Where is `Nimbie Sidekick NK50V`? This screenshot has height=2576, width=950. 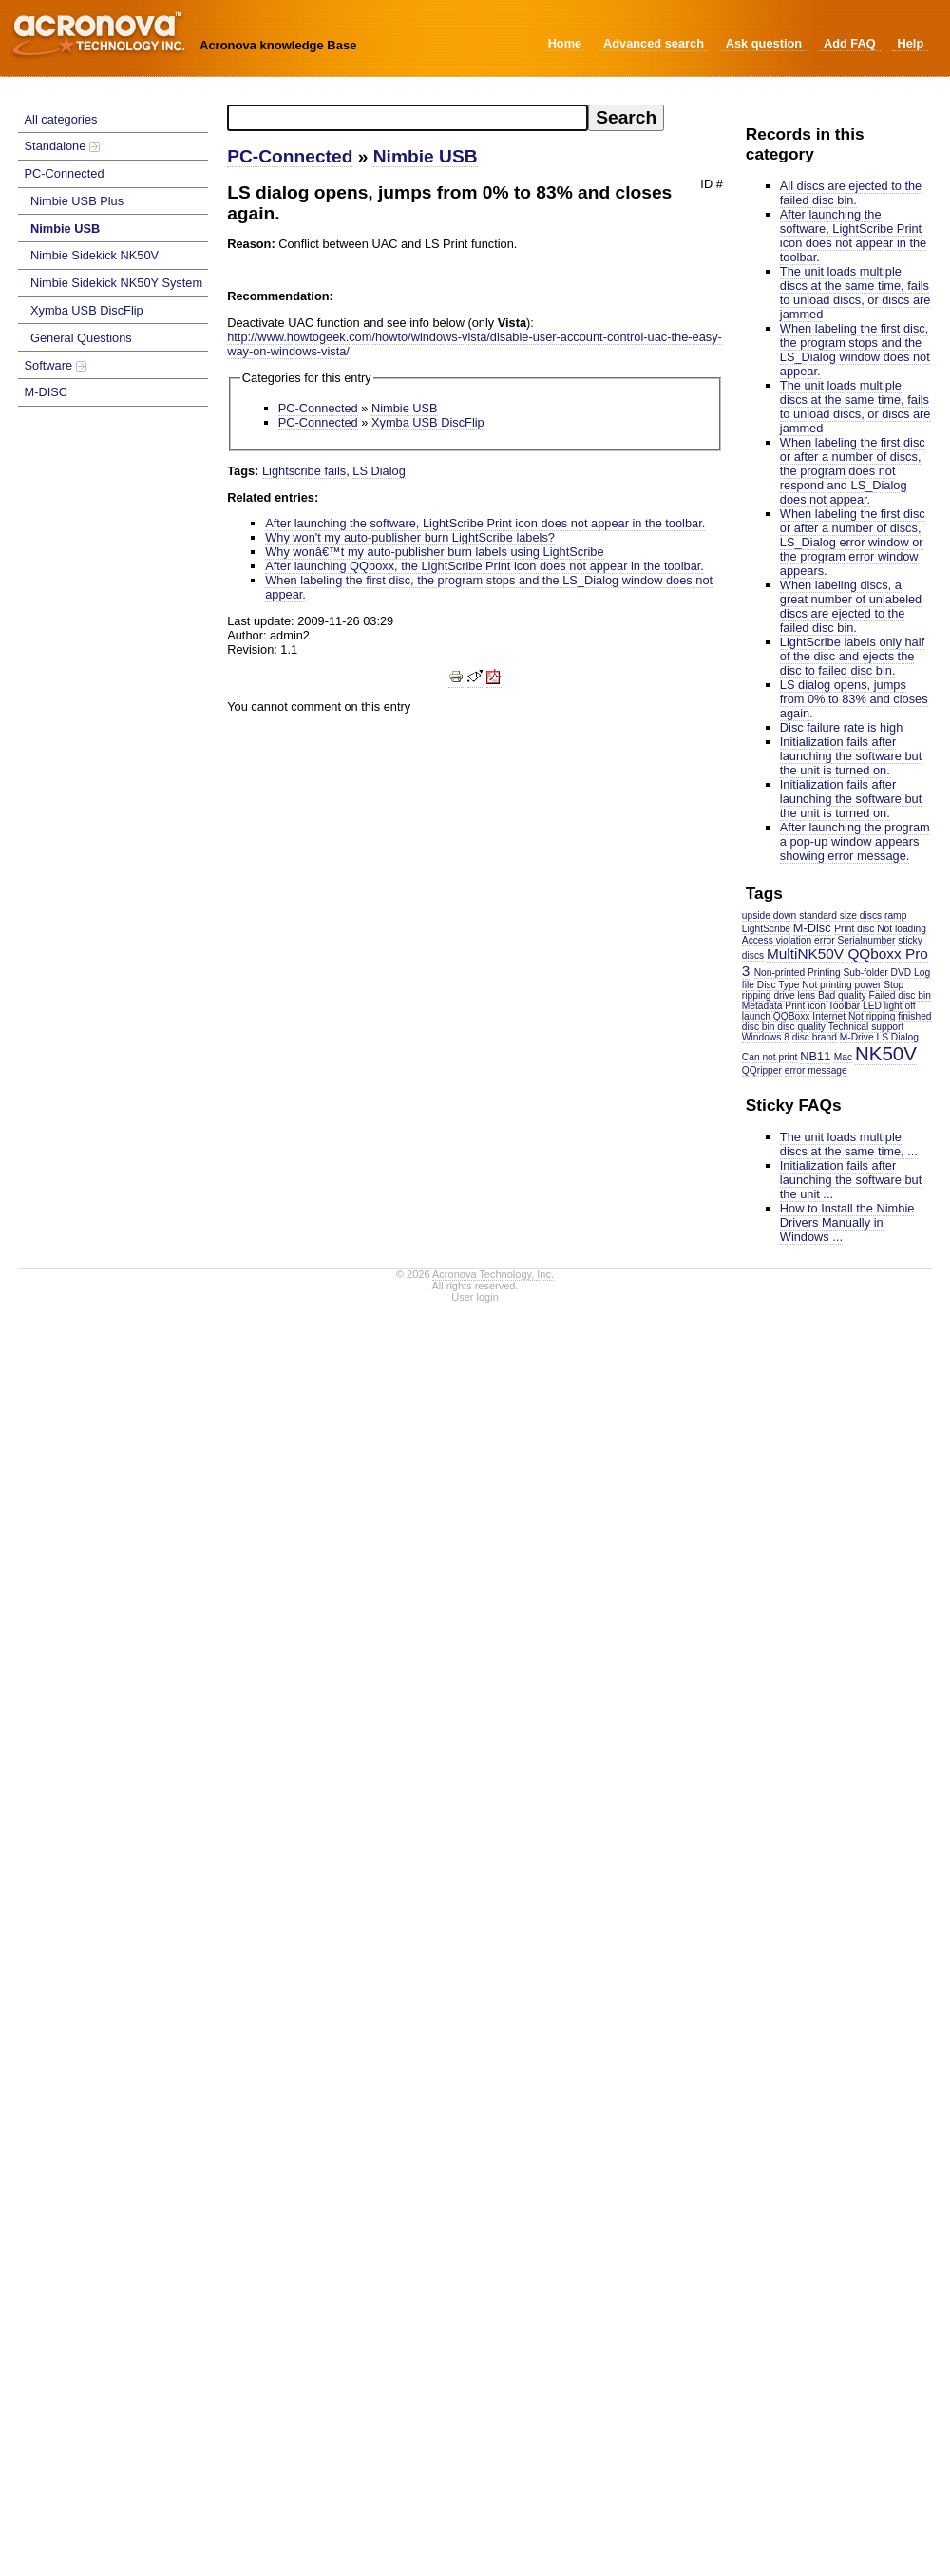 Nimbie Sidekick NK50V is located at coordinates (94, 255).